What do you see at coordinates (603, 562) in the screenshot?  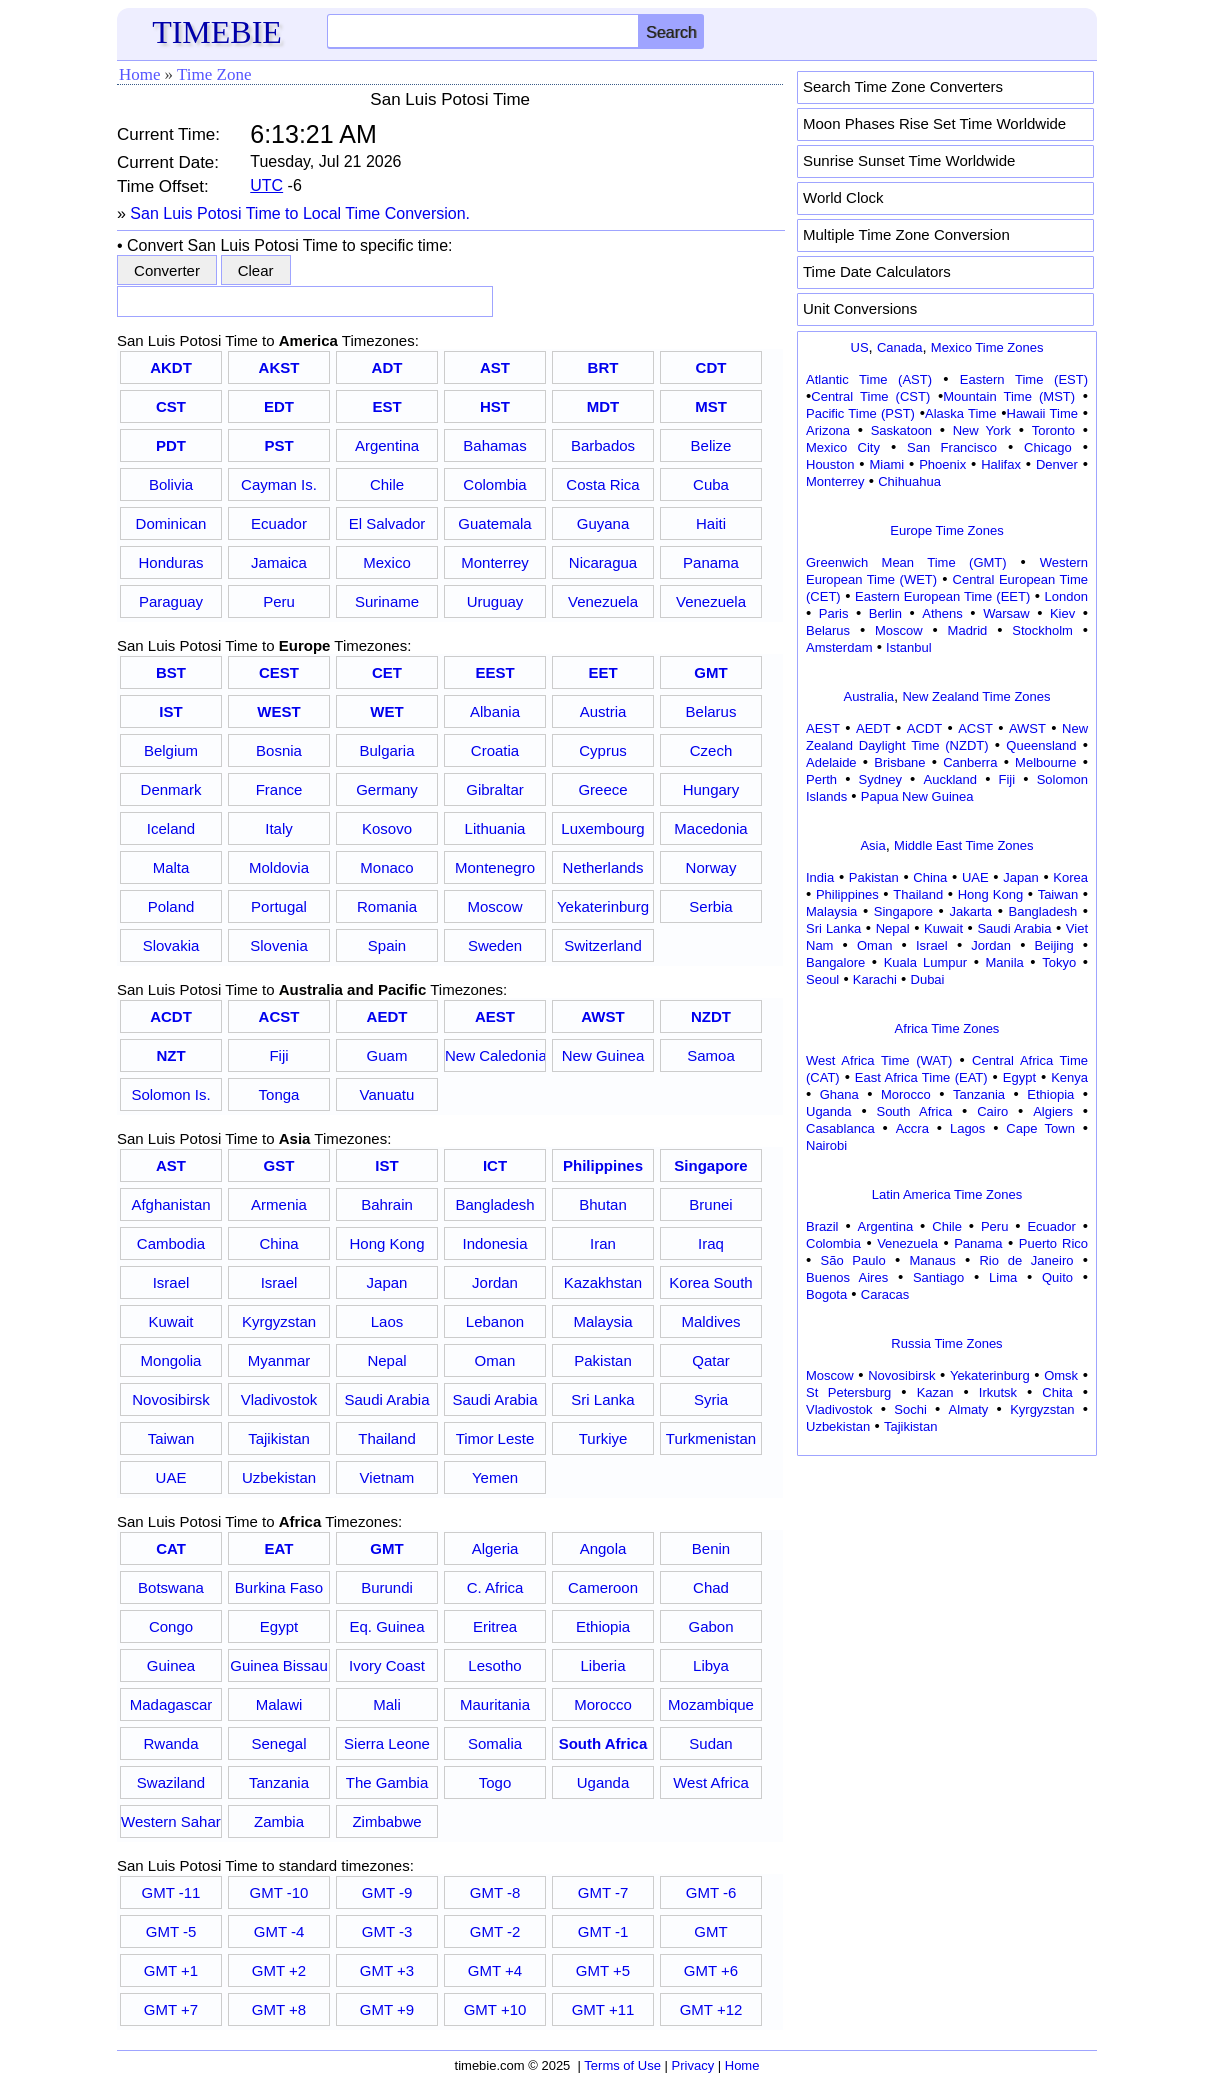 I see `Nicaragua` at bounding box center [603, 562].